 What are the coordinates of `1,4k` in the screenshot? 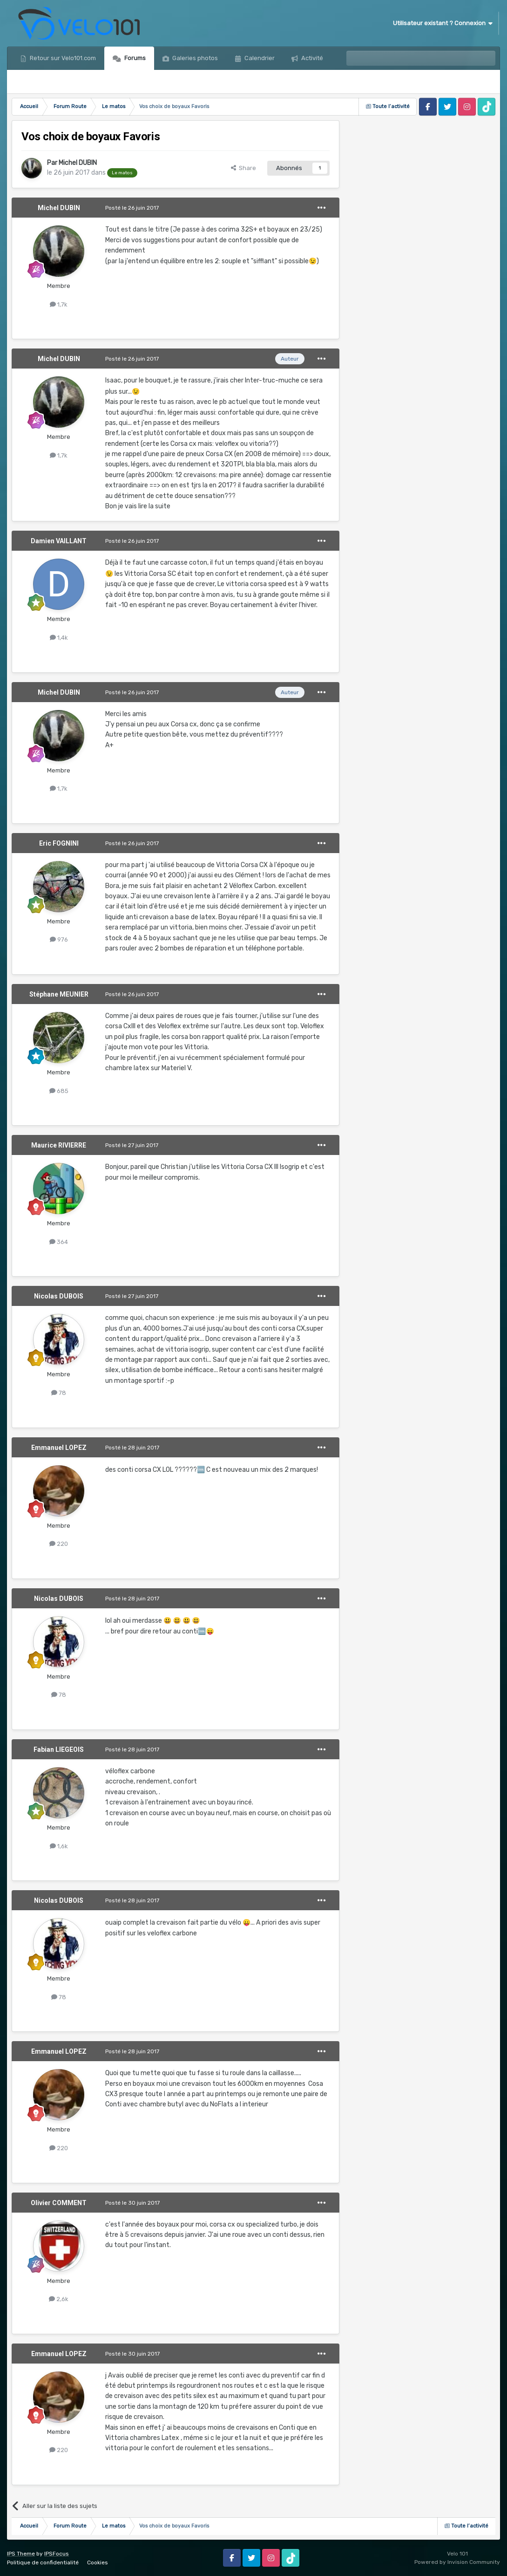 It's located at (59, 637).